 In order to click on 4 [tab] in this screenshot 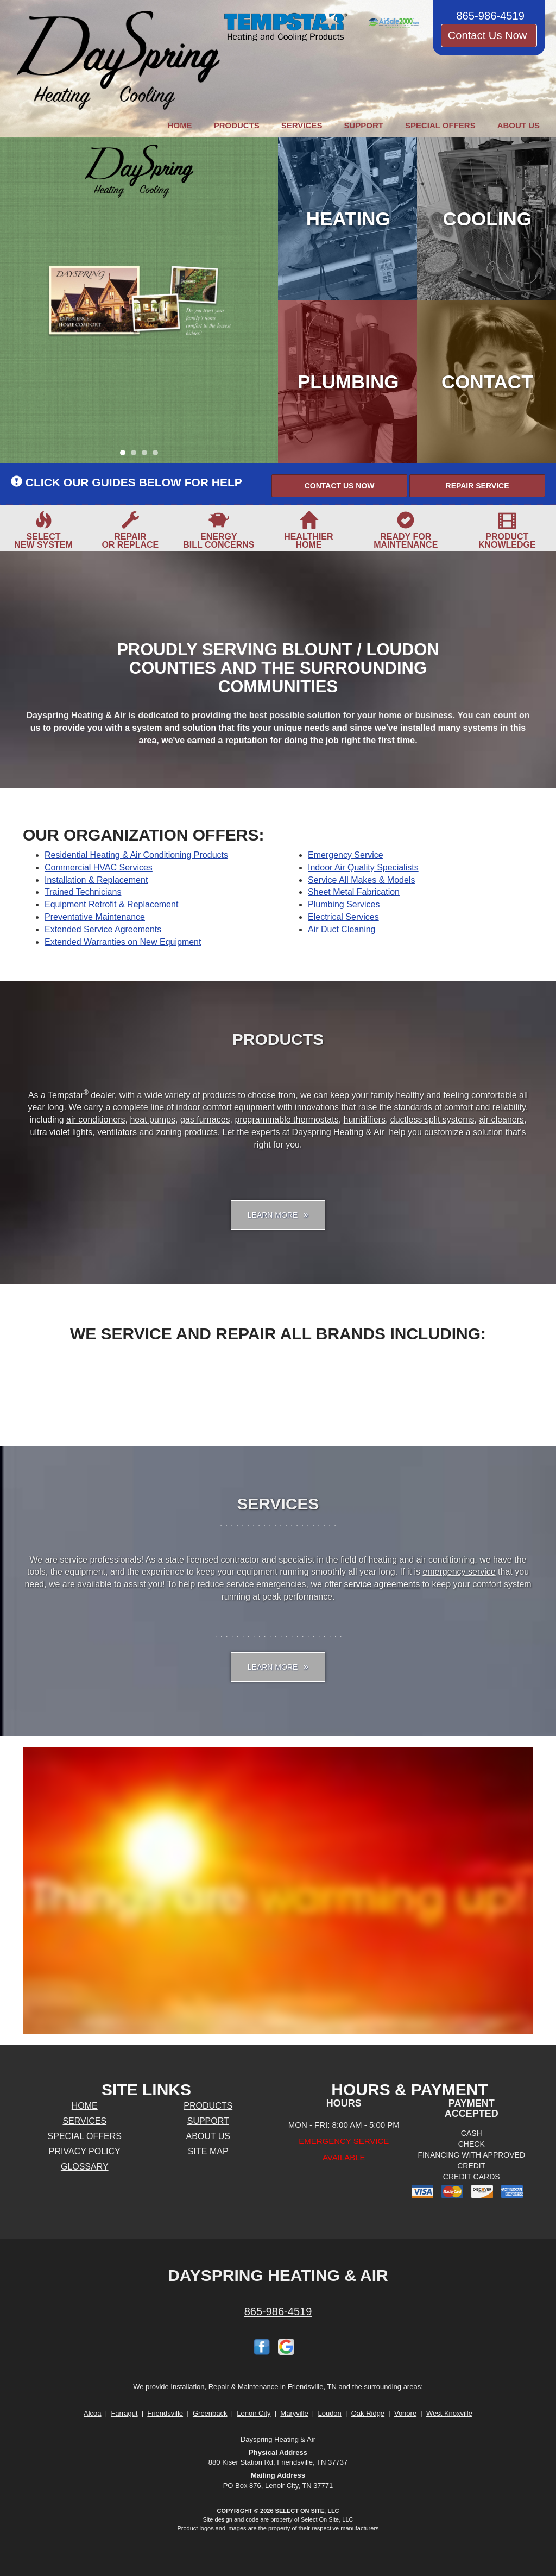, I will do `click(158, 455)`.